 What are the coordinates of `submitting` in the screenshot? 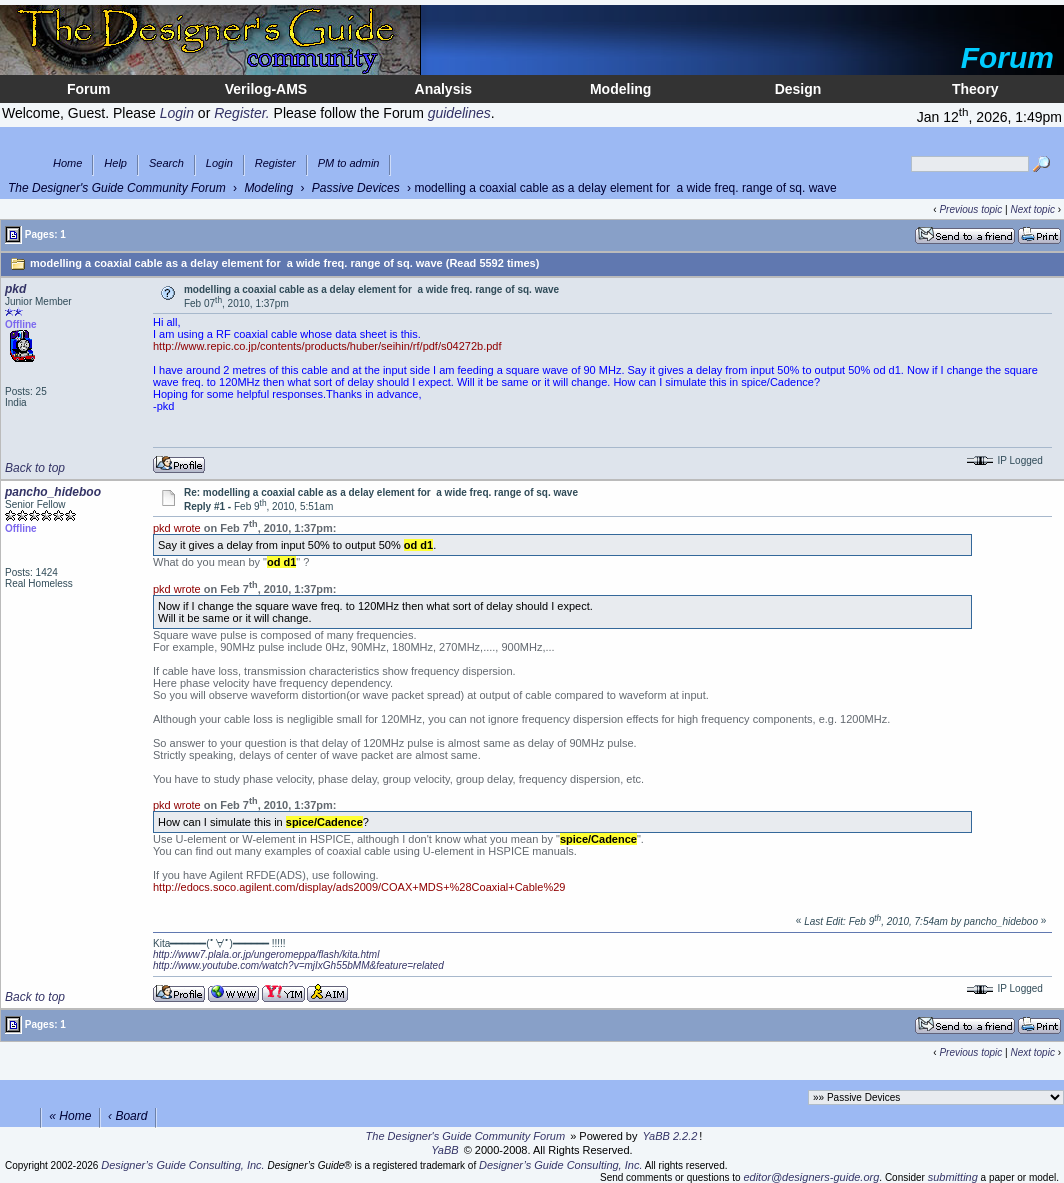 It's located at (953, 1177).